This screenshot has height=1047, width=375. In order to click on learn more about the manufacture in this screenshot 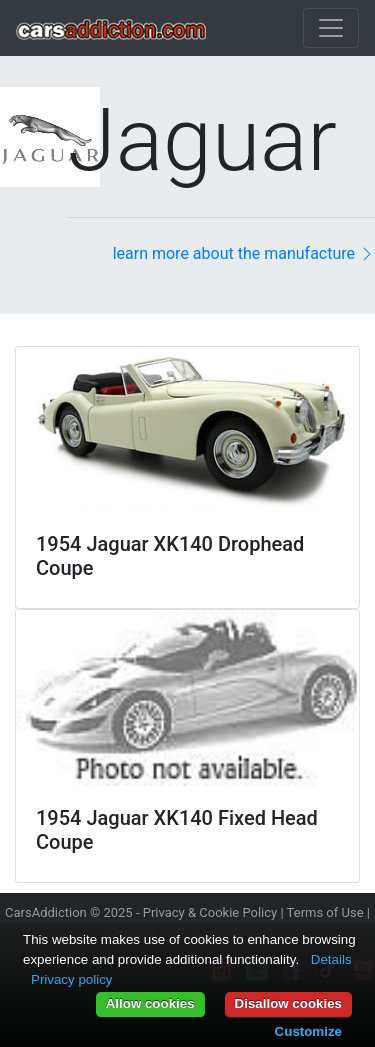, I will do `click(244, 253)`.